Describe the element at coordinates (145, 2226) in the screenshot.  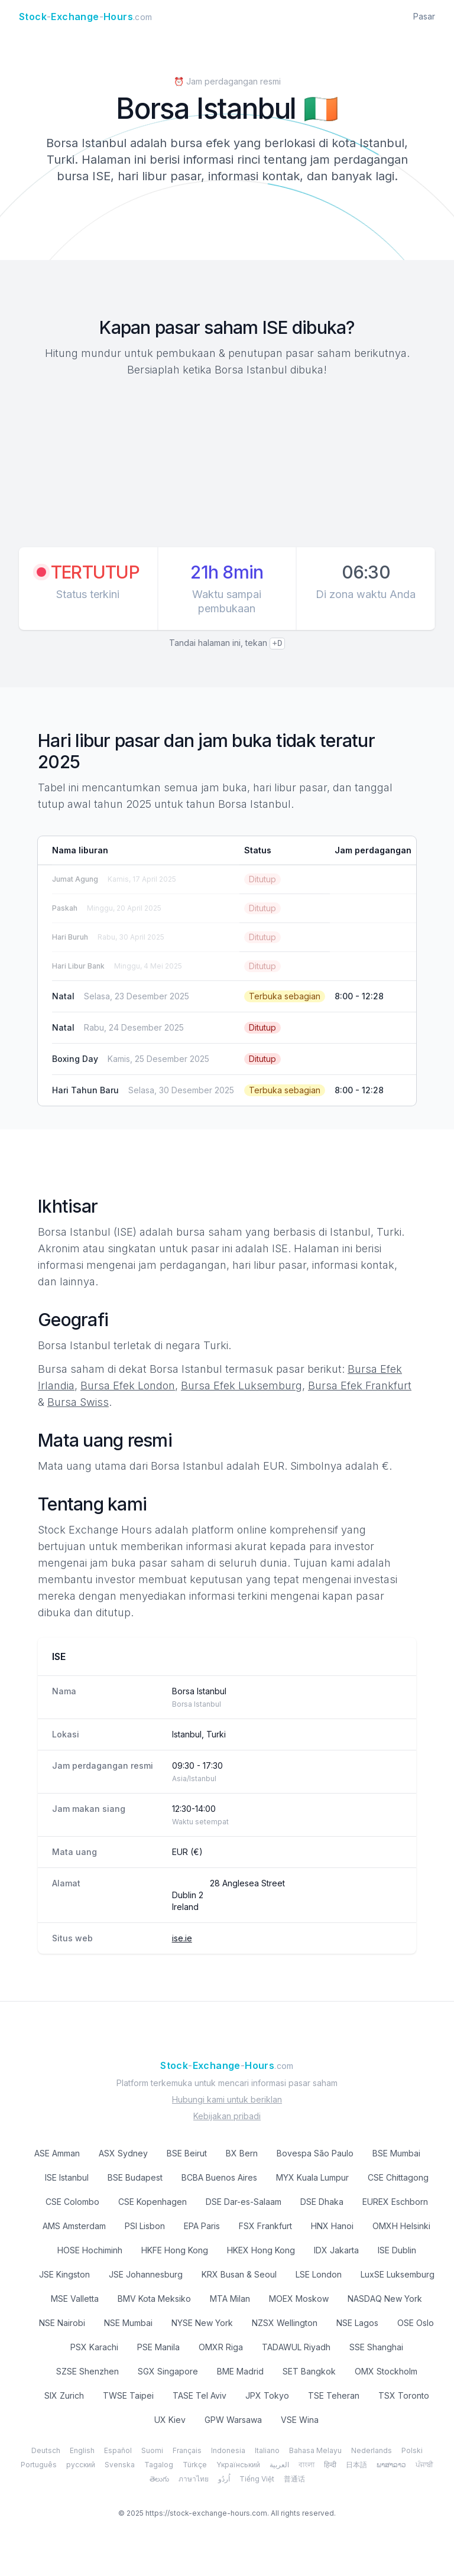
I see `PSI Lisbon` at that location.